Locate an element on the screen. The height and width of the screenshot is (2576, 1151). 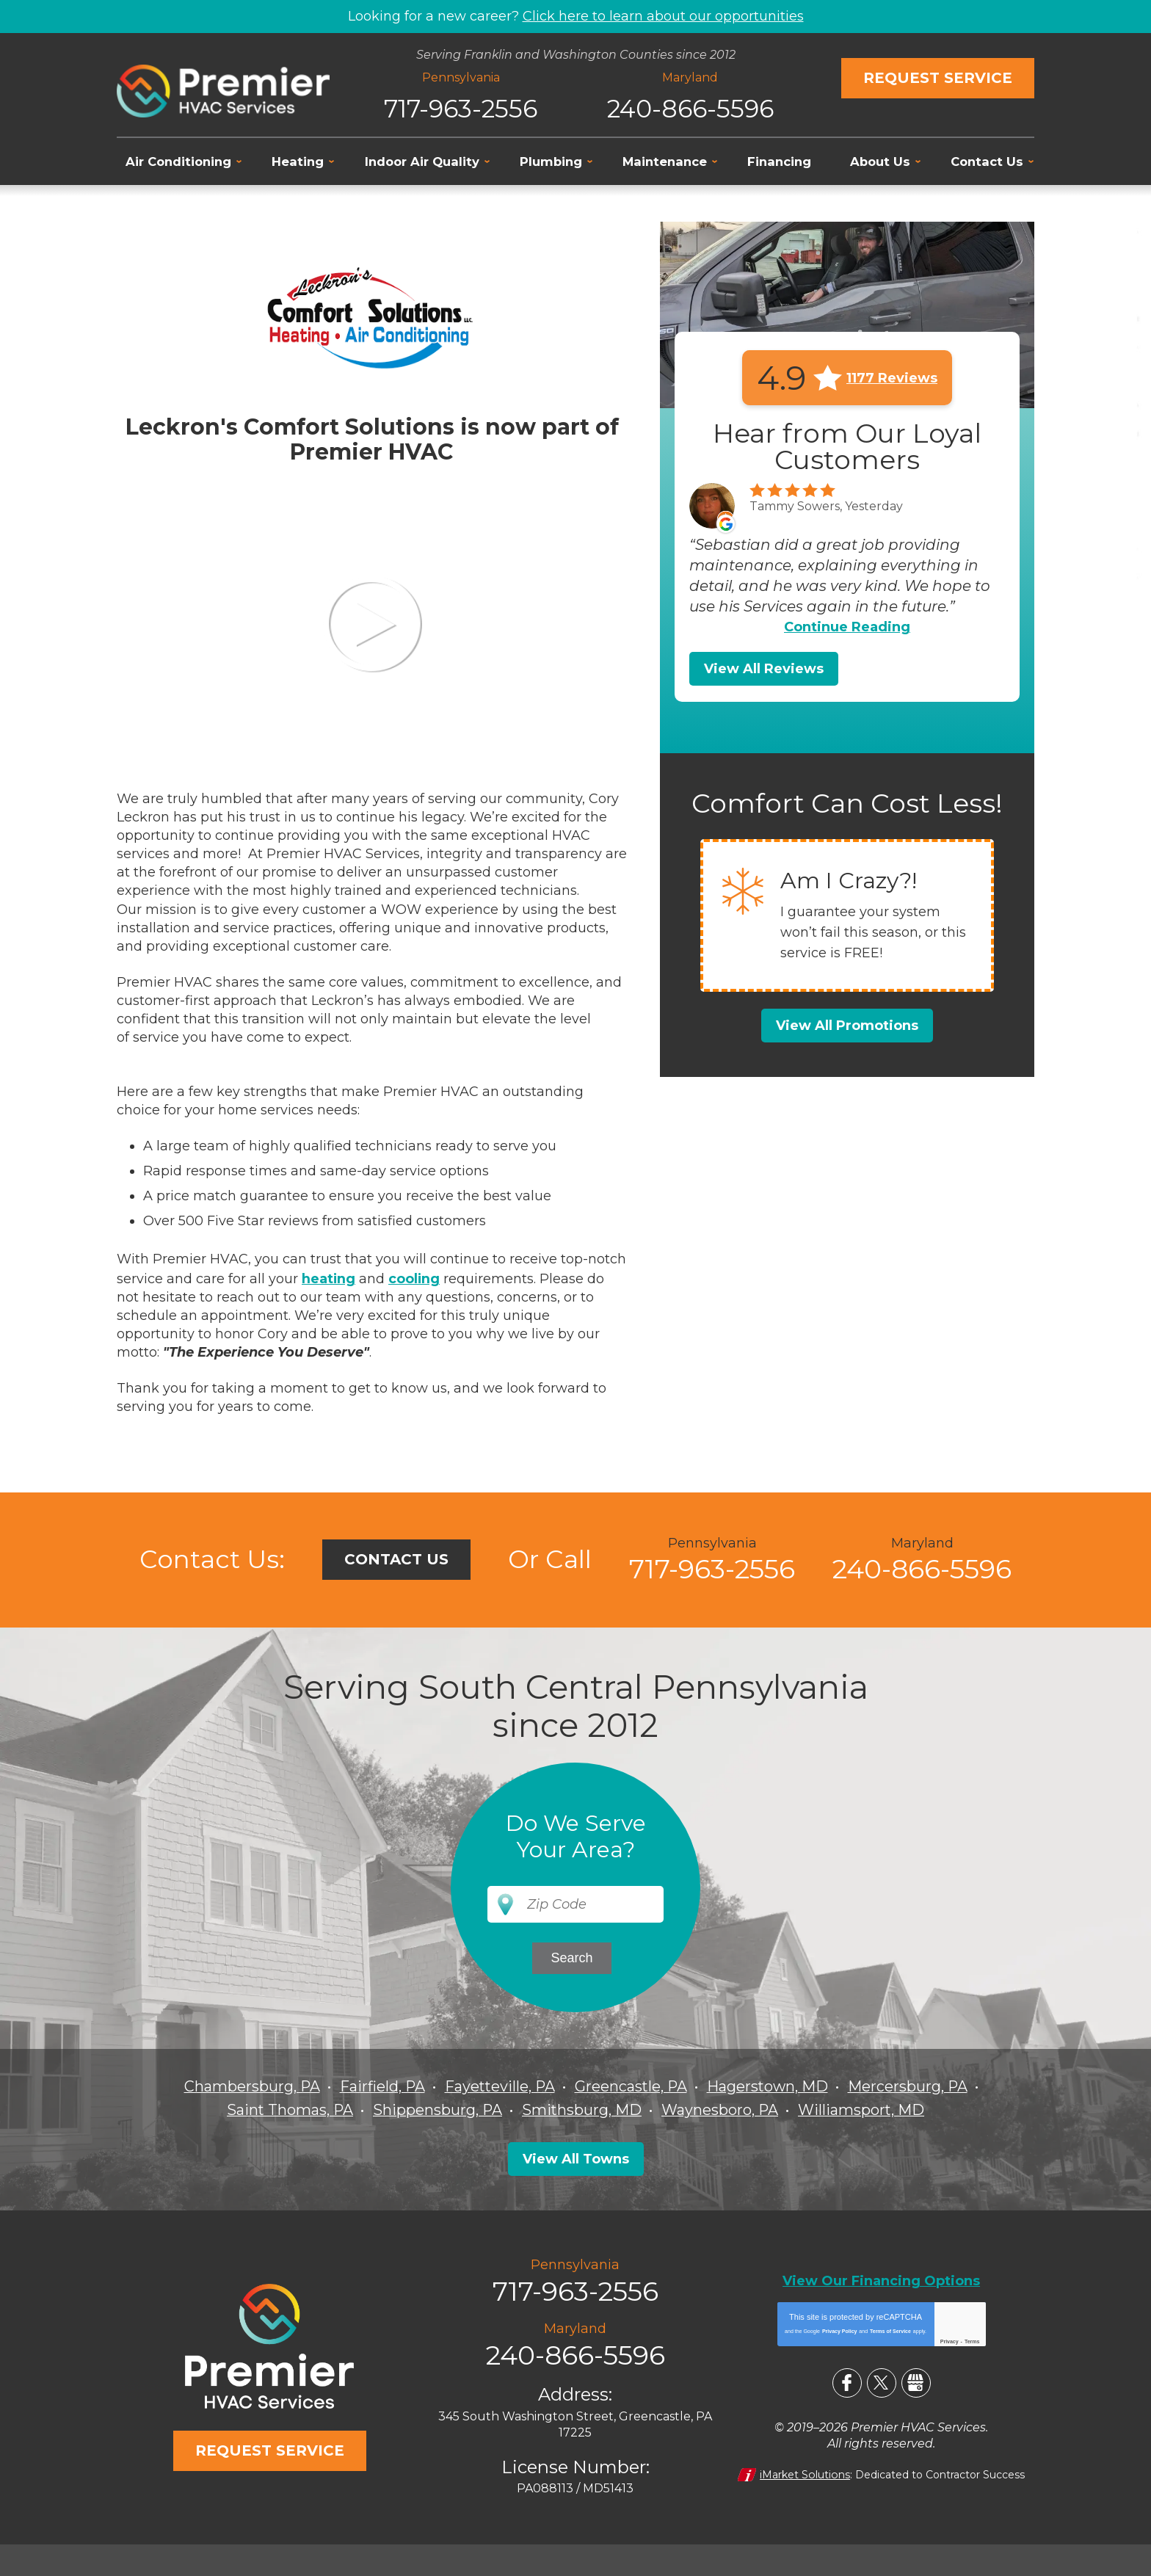
Waynesboro, PA is located at coordinates (721, 2108).